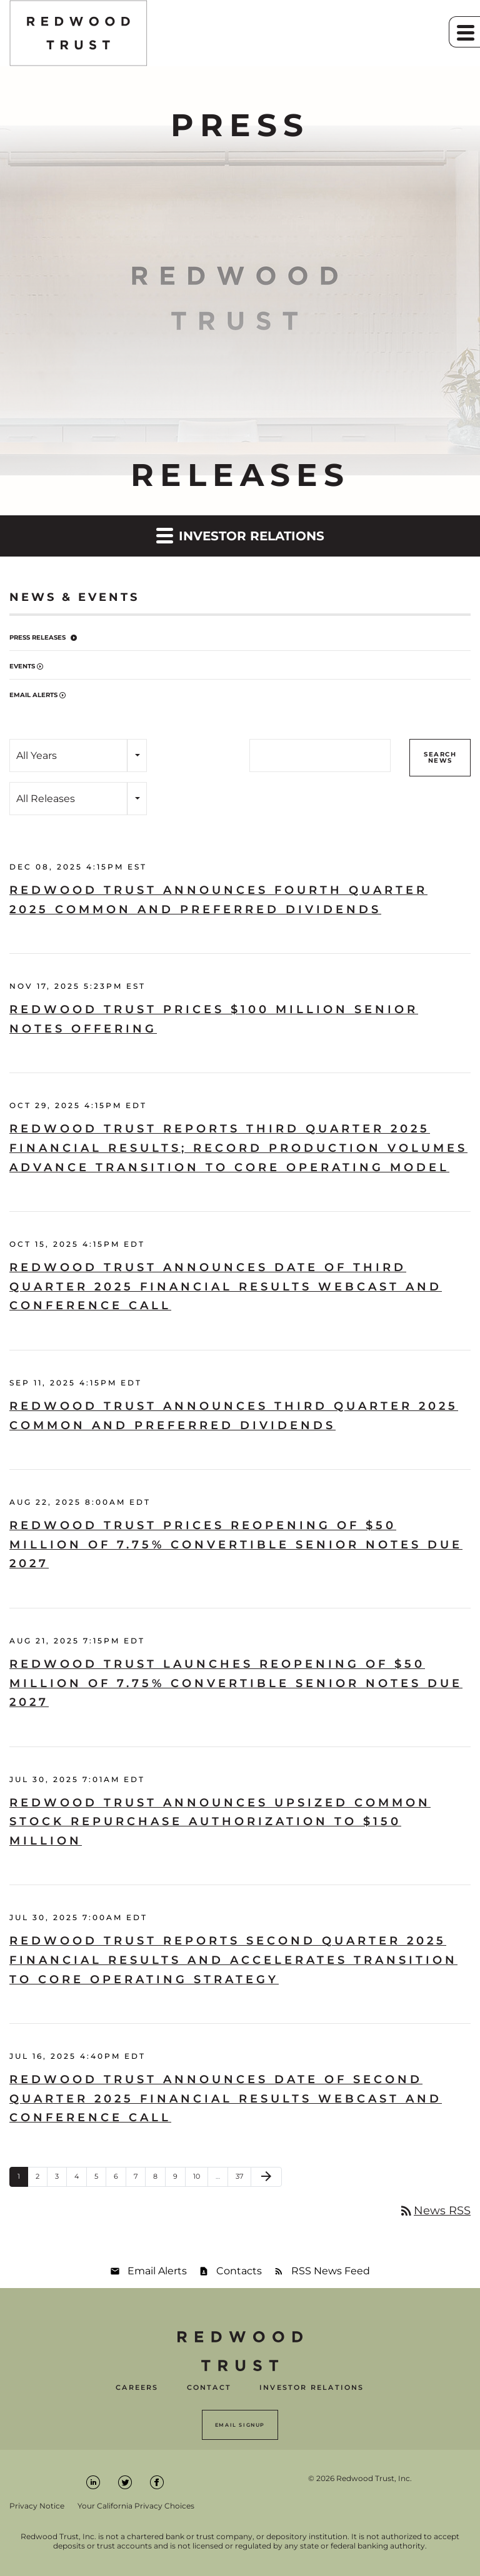  Describe the element at coordinates (80, 2179) in the screenshot. I see `4 [Page 4]` at that location.